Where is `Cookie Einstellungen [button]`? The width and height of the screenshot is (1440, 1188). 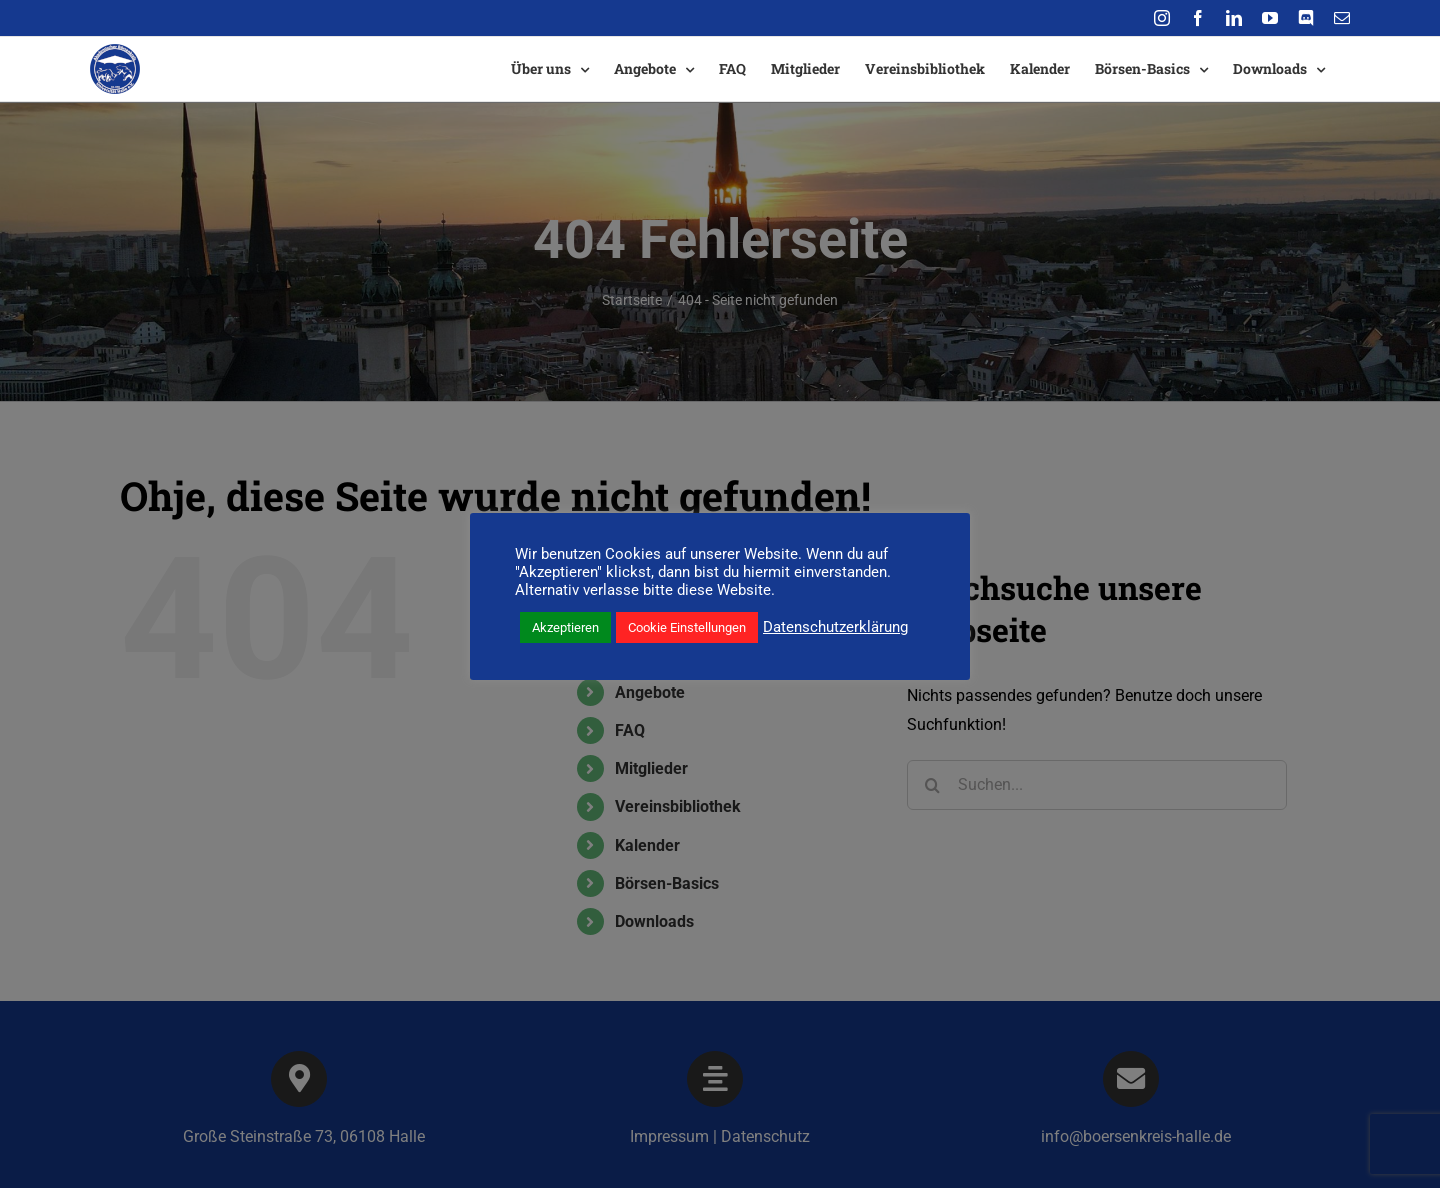 Cookie Einstellungen [button] is located at coordinates (687, 627).